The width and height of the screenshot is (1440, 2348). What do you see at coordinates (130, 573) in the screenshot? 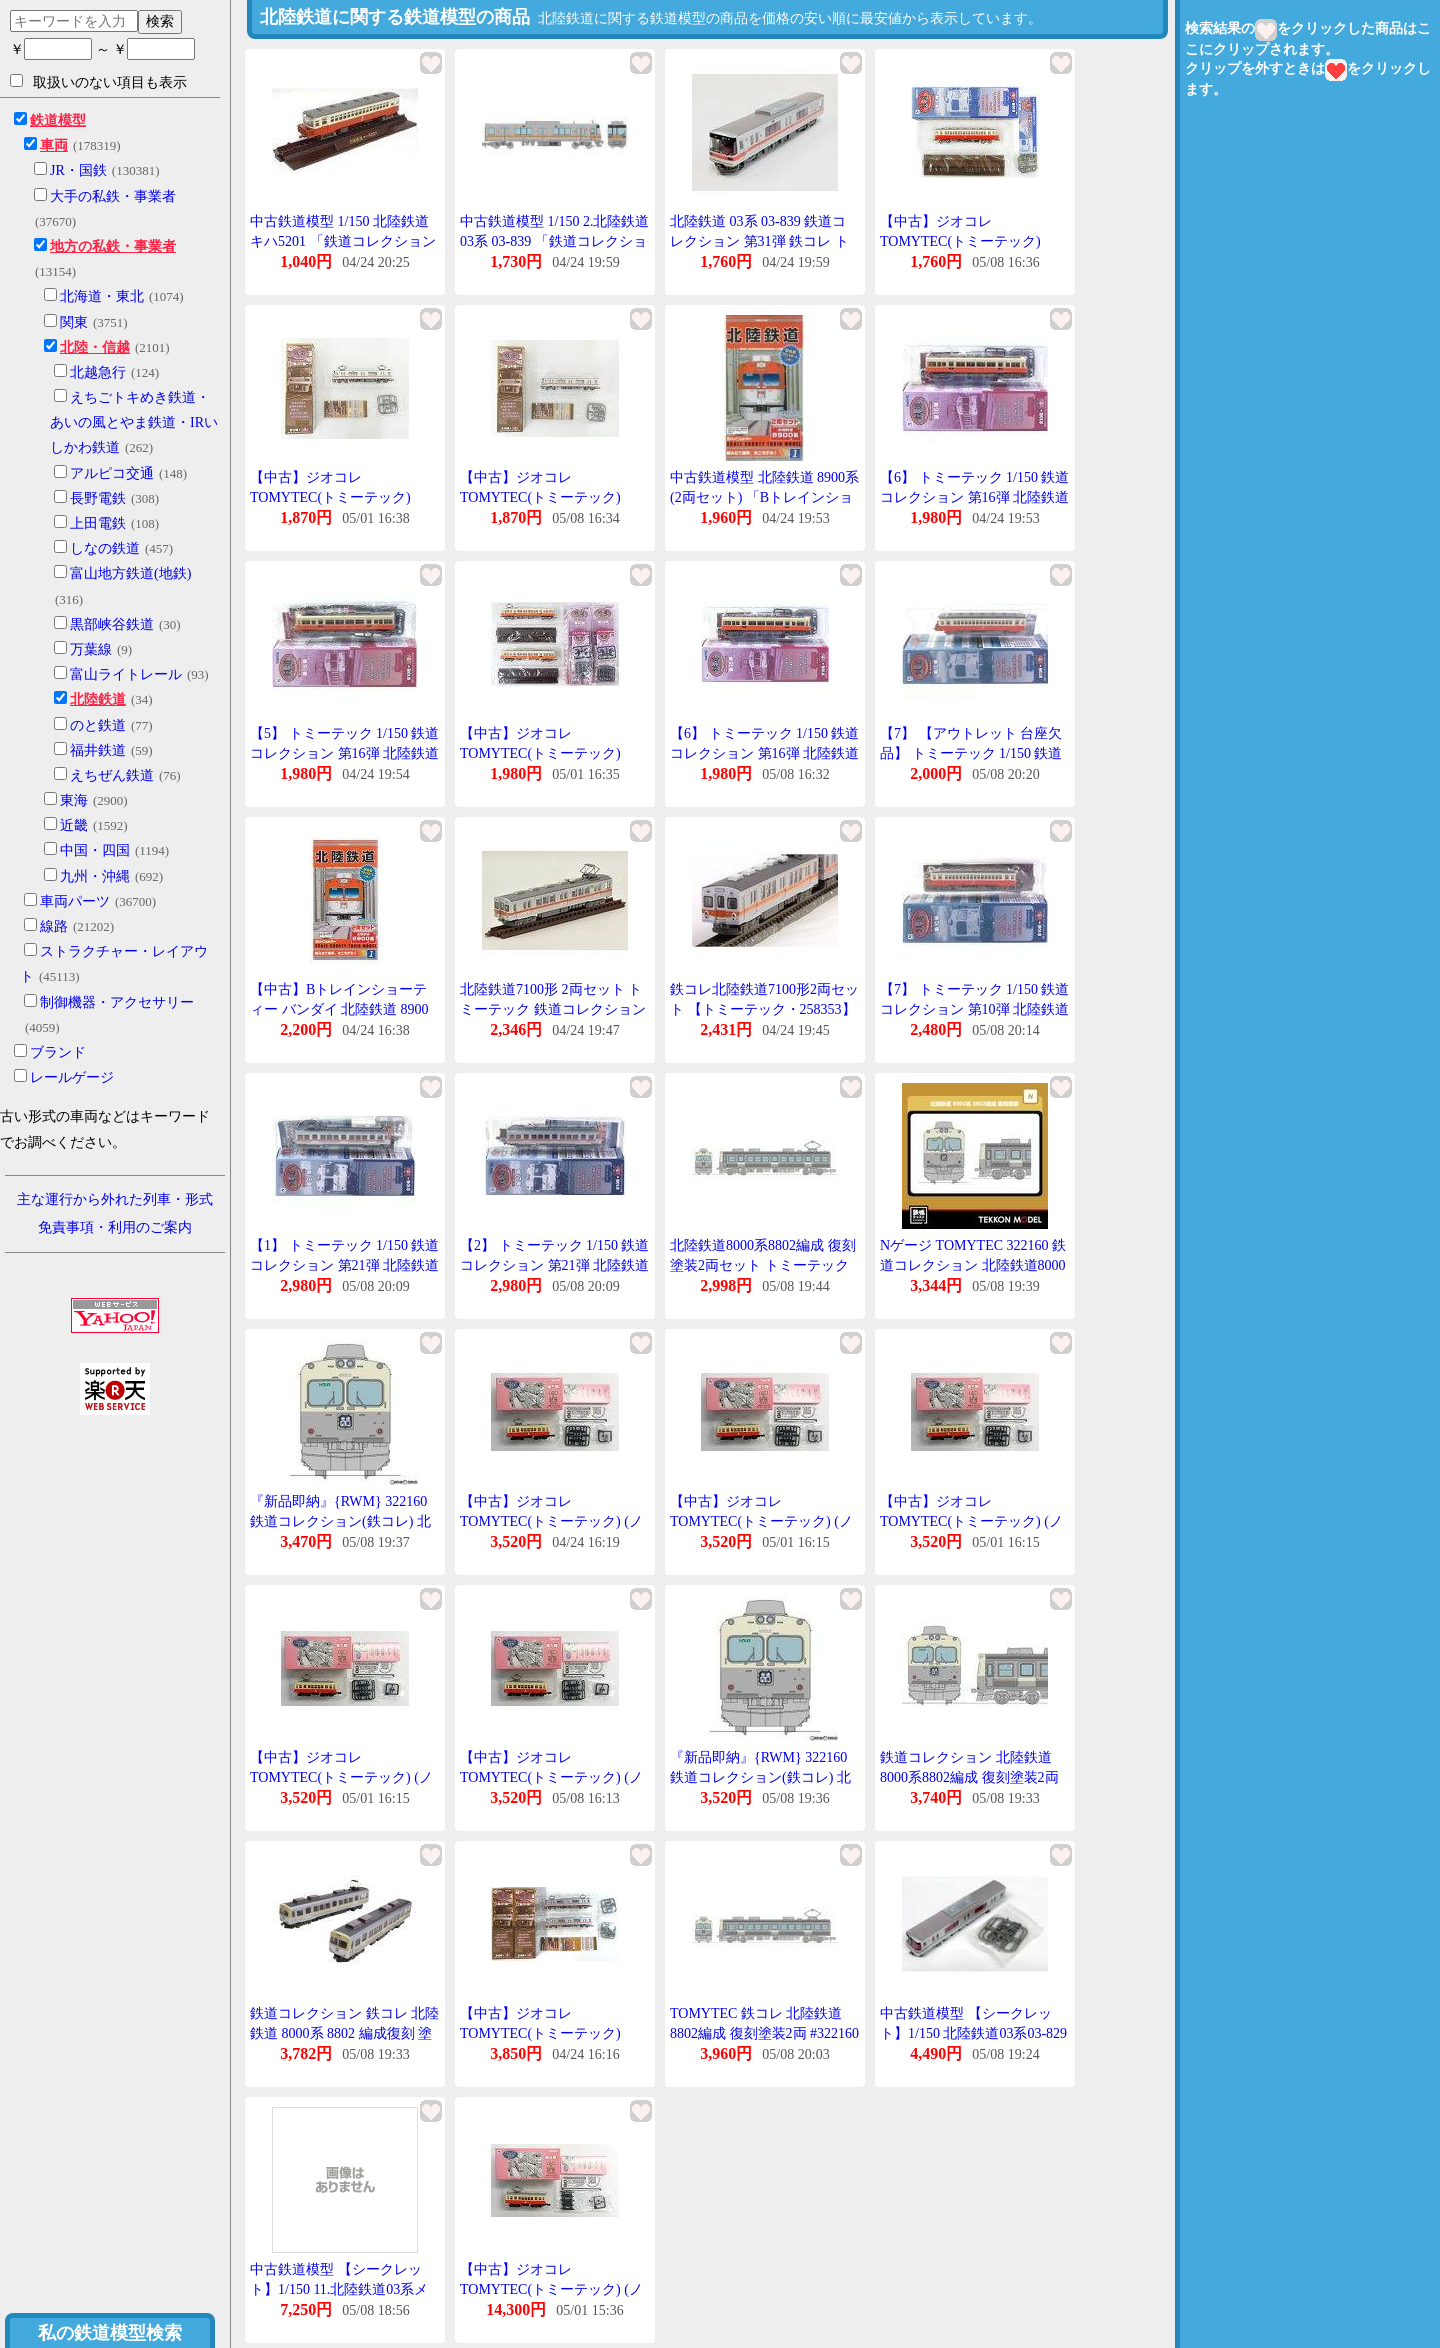
I see `富山地方鉄道(地鉄)` at bounding box center [130, 573].